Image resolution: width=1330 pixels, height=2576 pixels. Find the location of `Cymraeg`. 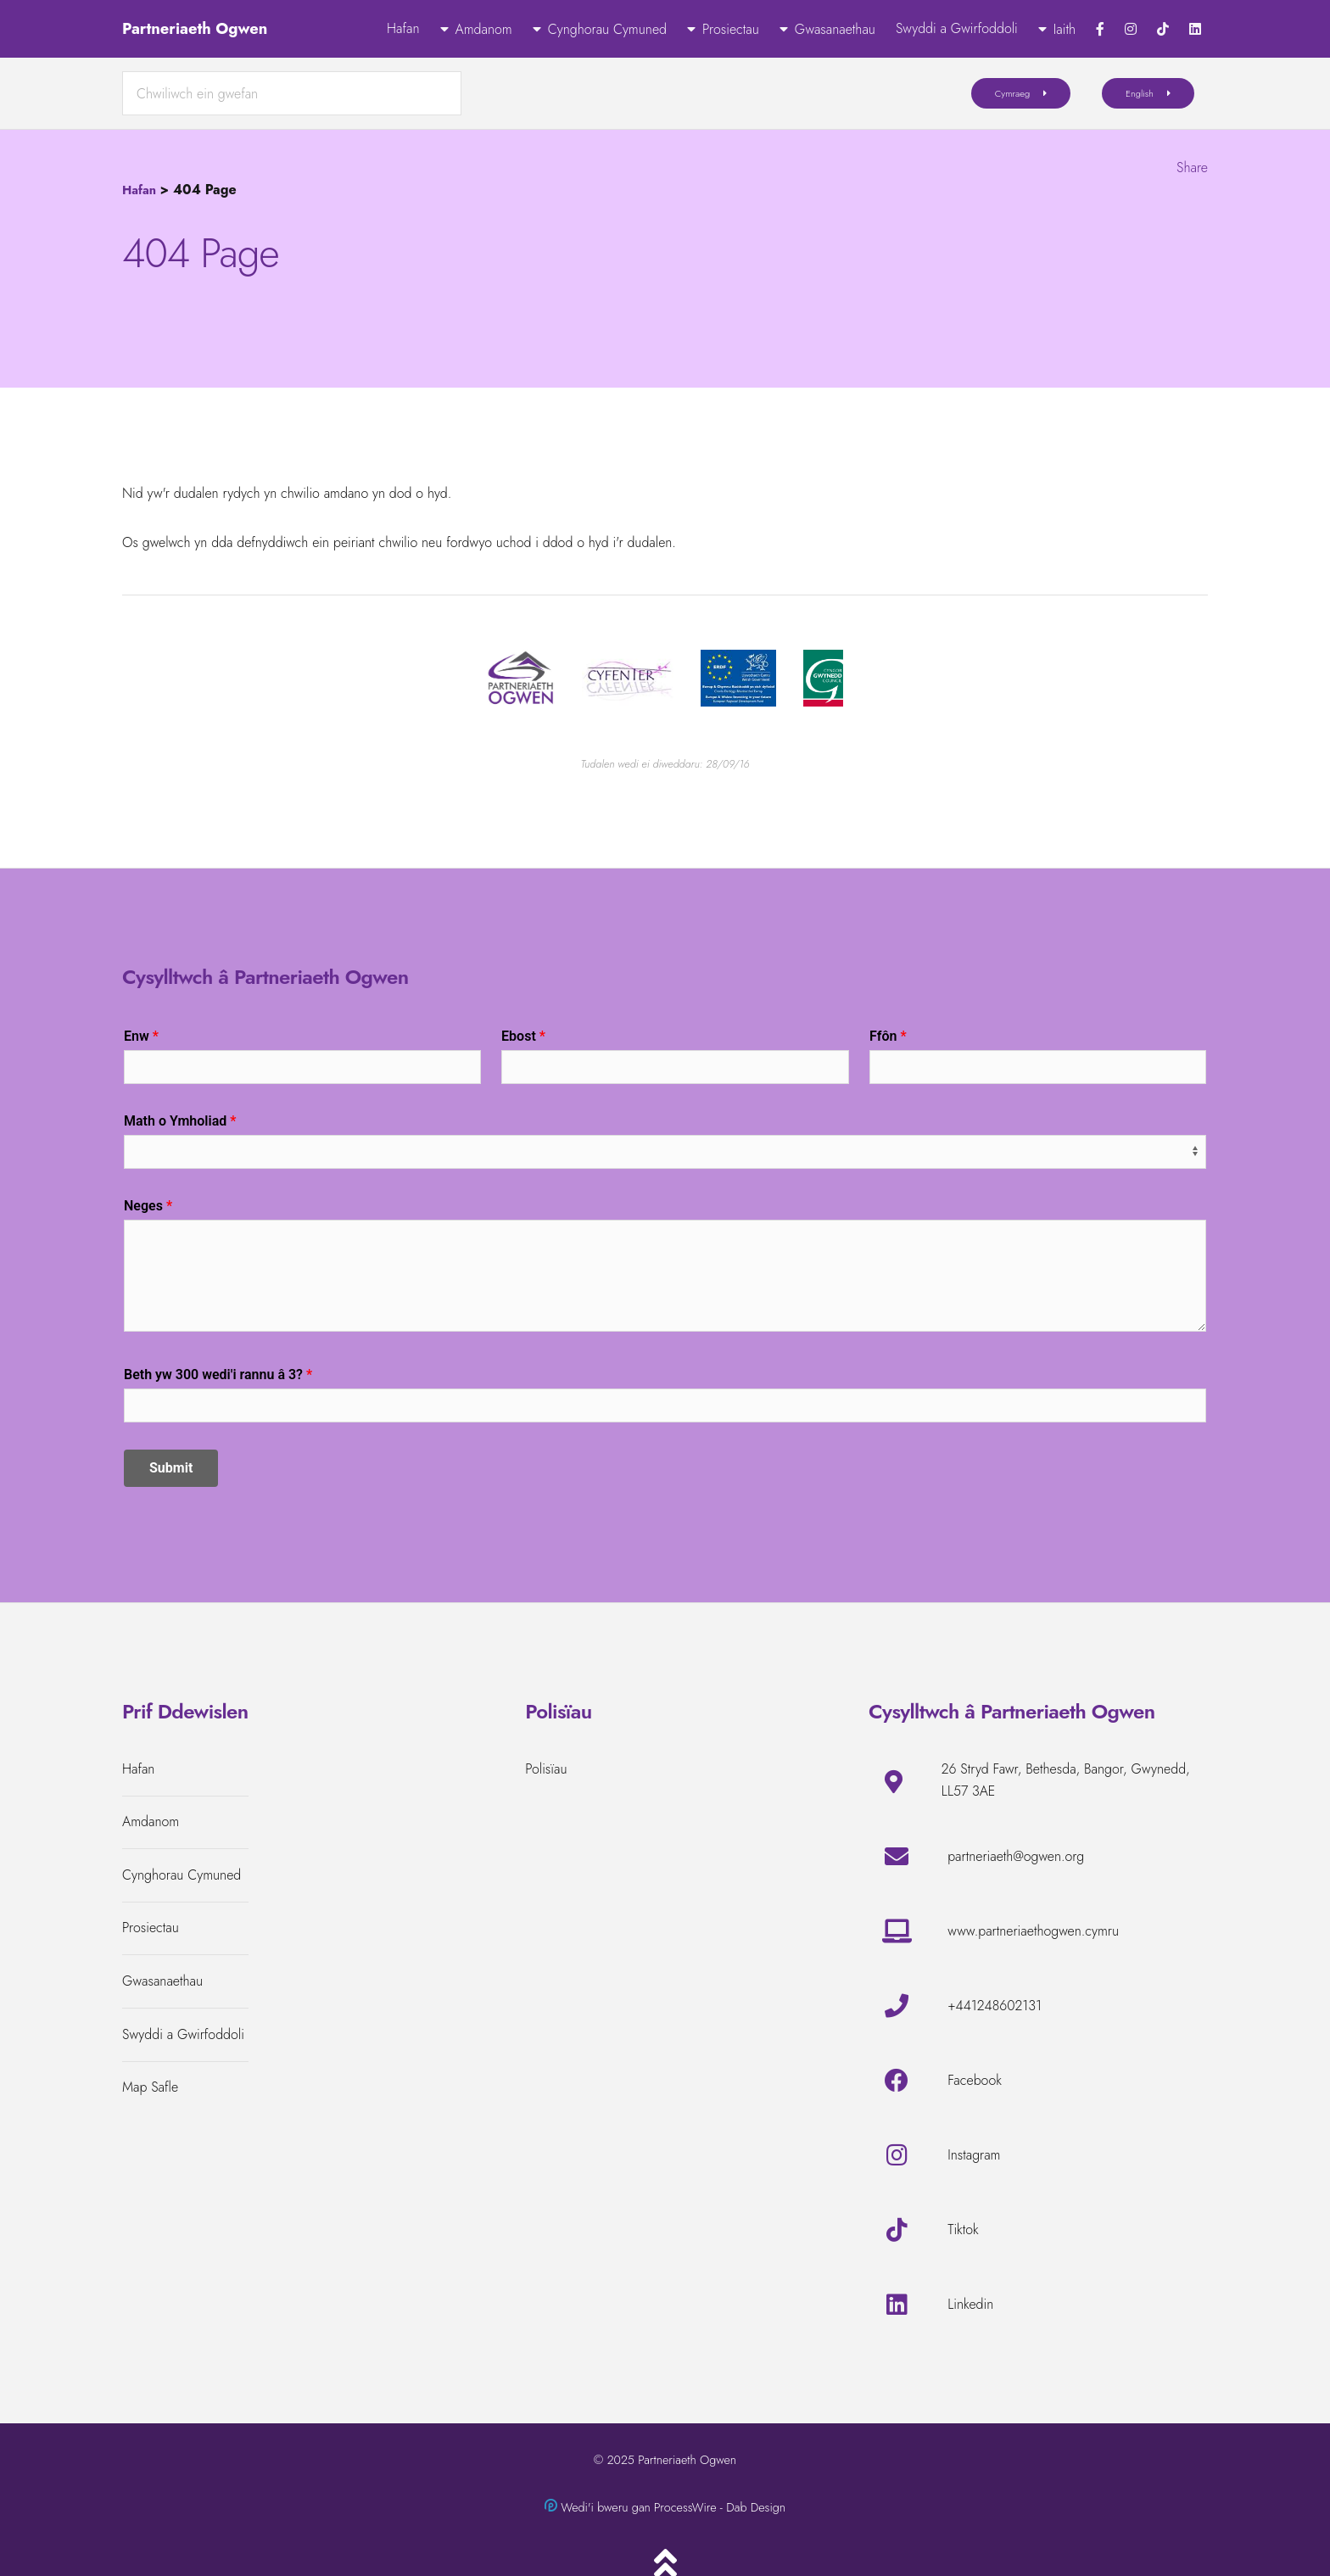

Cymraeg is located at coordinates (1013, 93).